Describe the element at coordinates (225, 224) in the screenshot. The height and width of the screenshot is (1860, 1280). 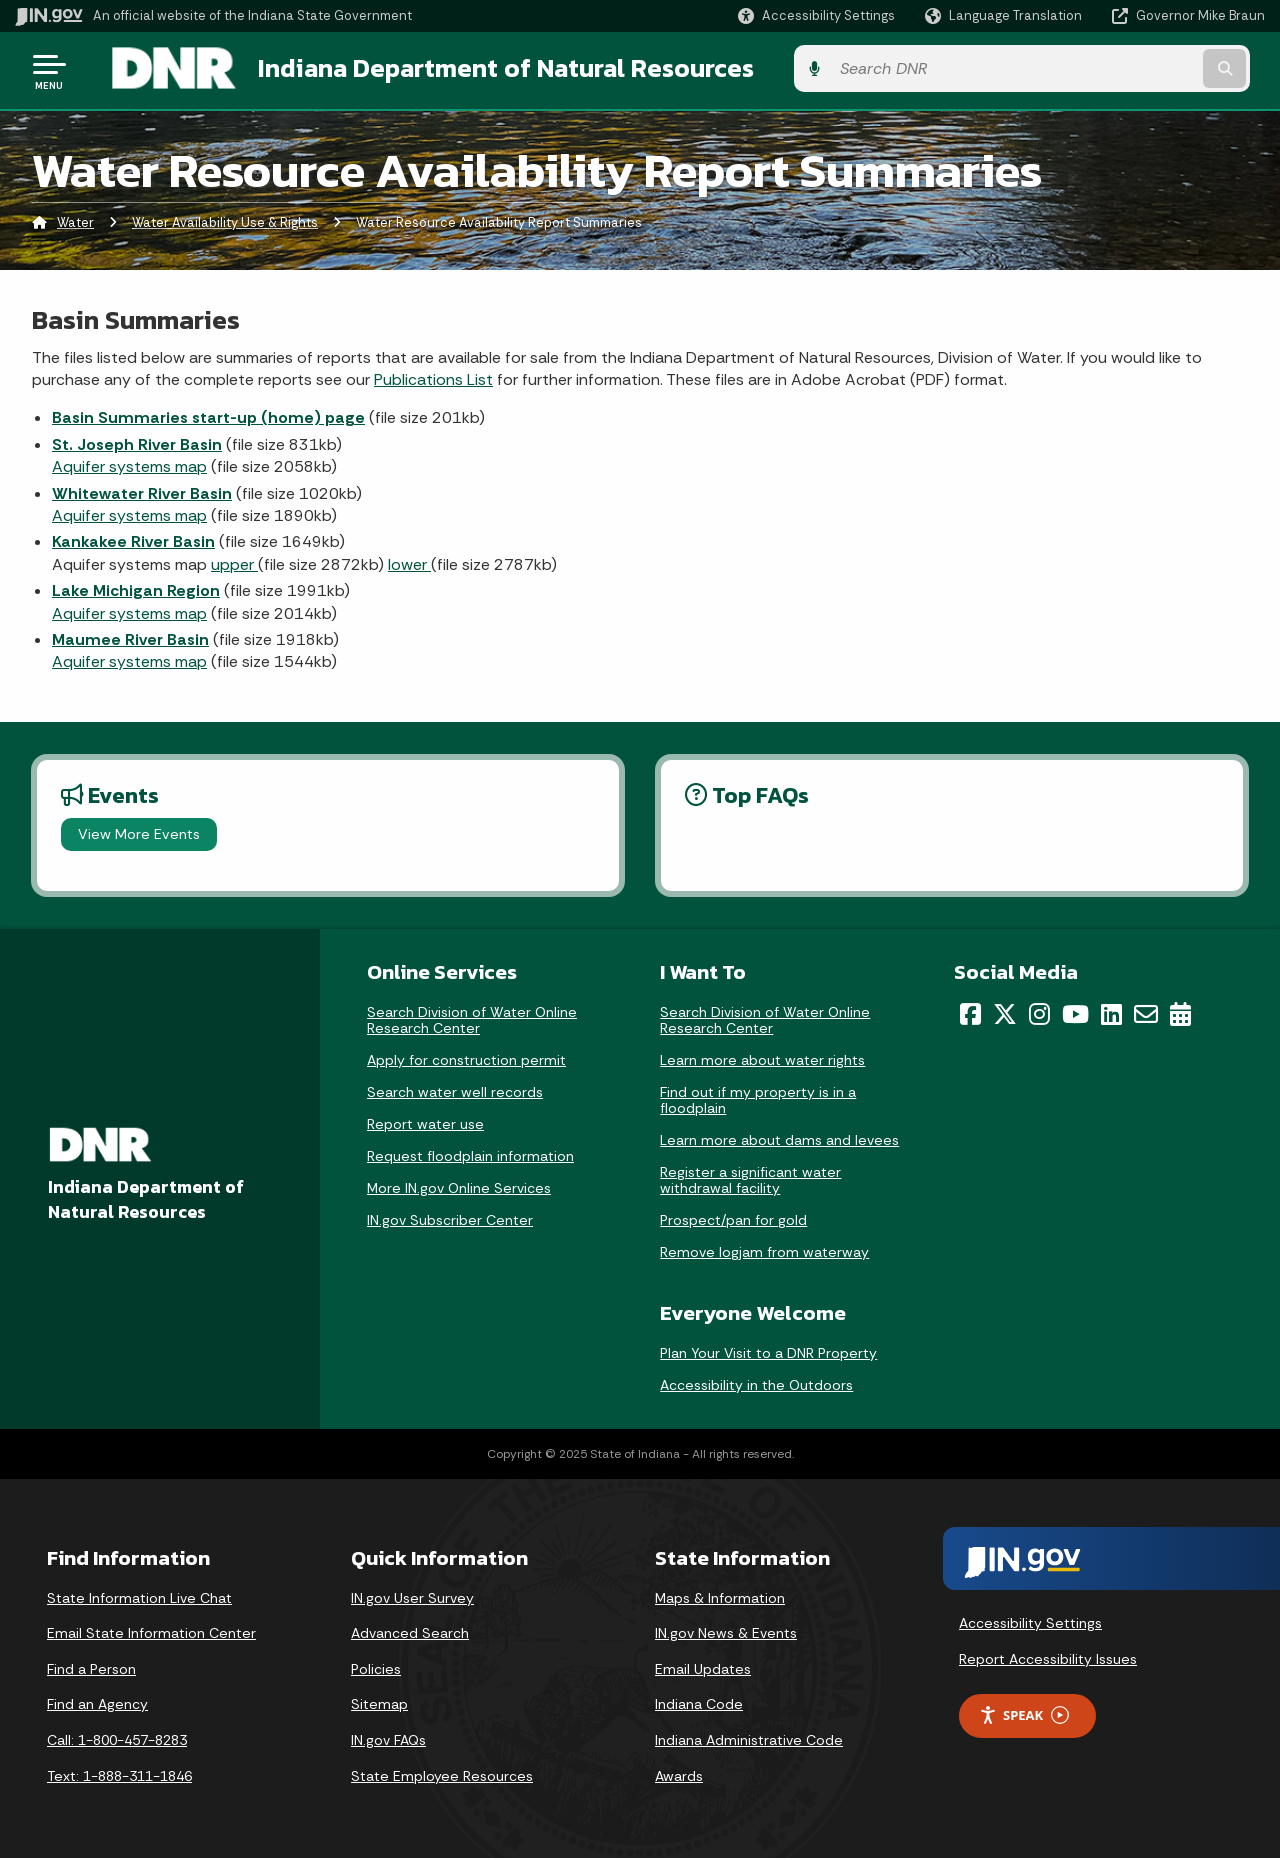
I see `Water Availability Use & Rights` at that location.